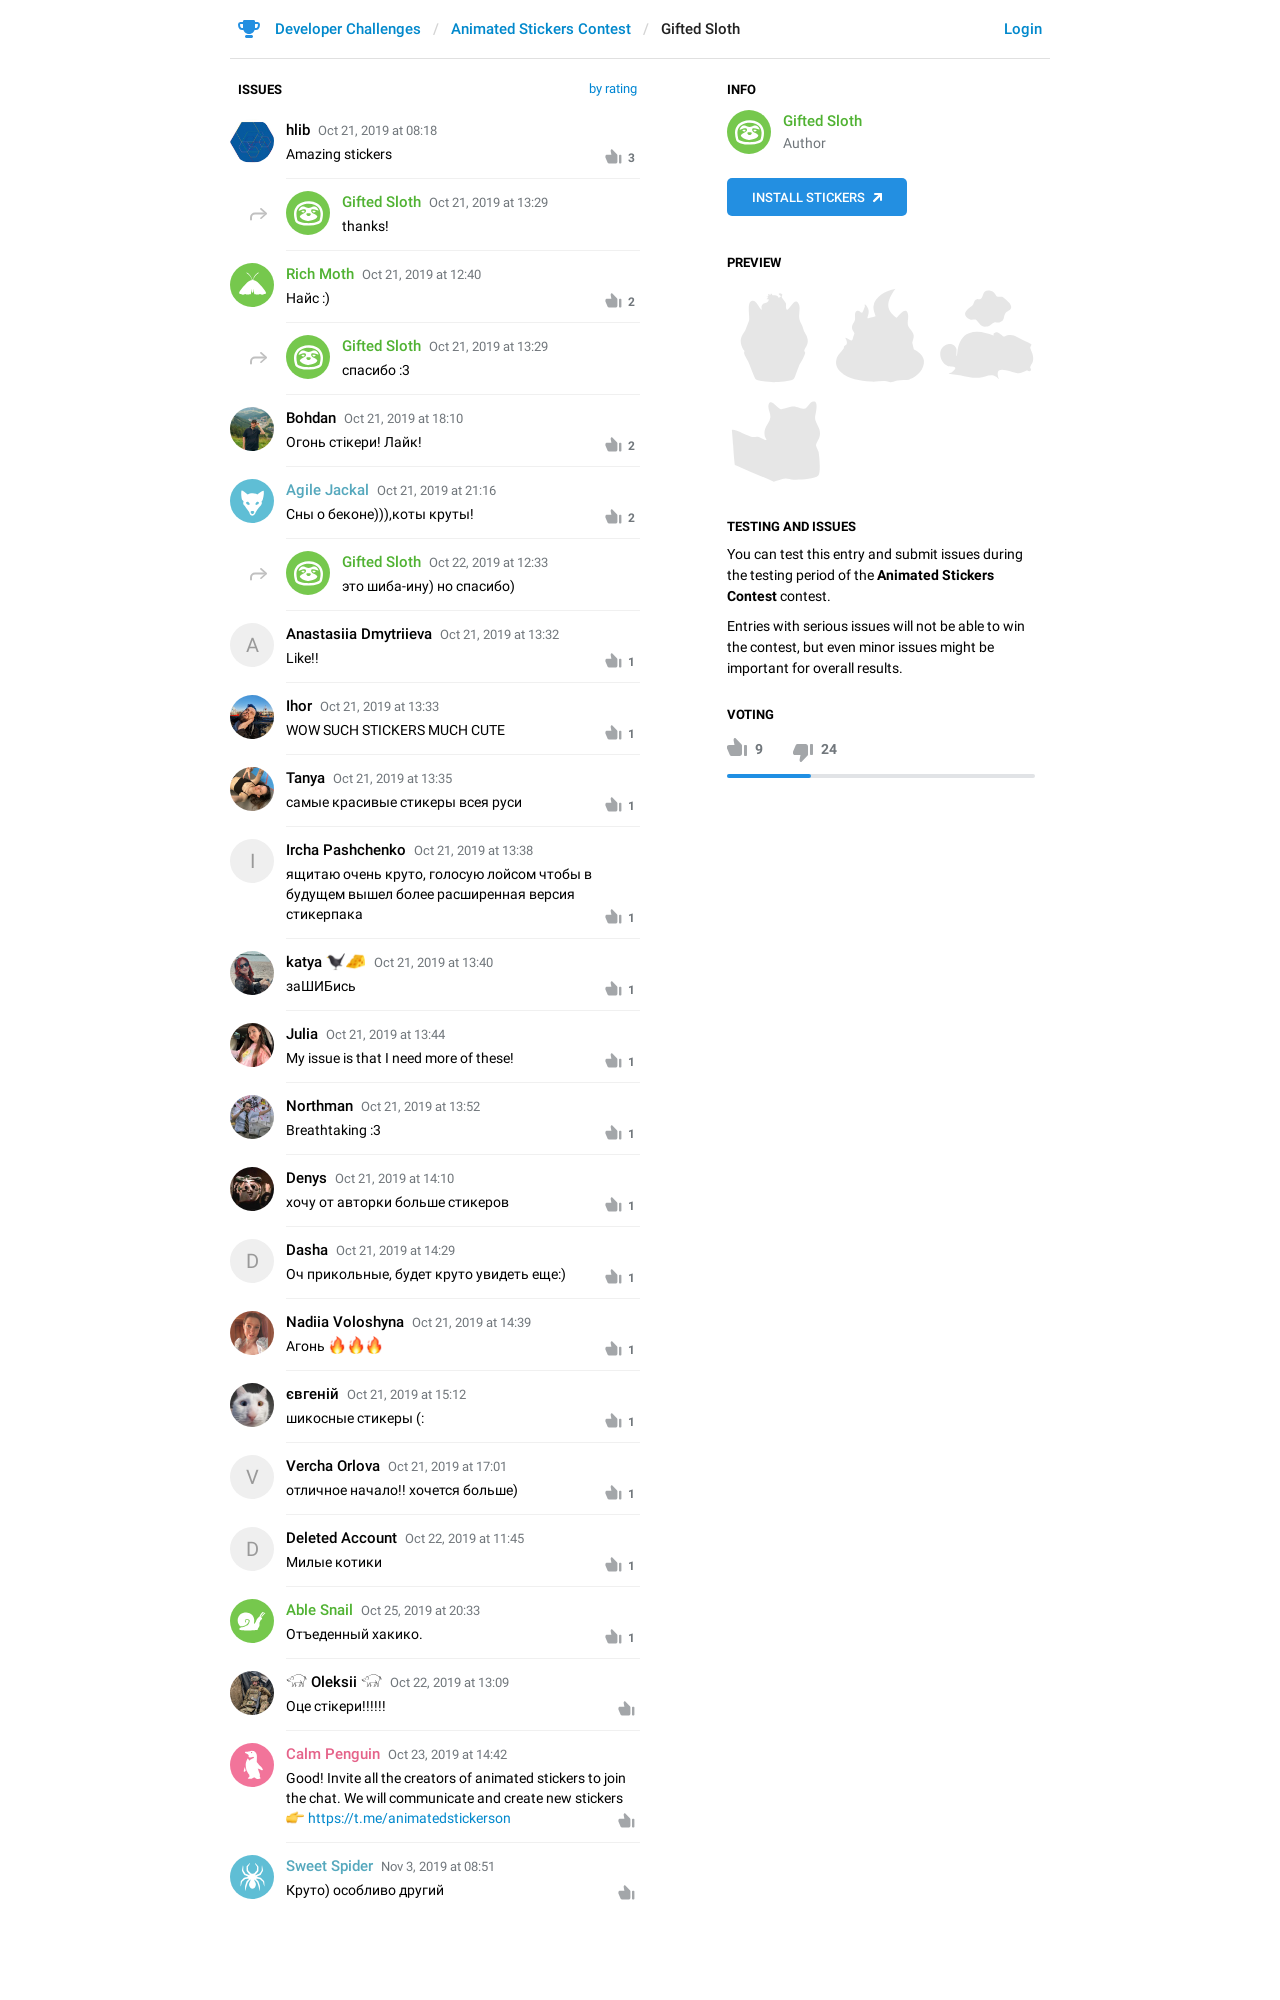  Describe the element at coordinates (329, 1866) in the screenshot. I see `Sweet Spider` at that location.